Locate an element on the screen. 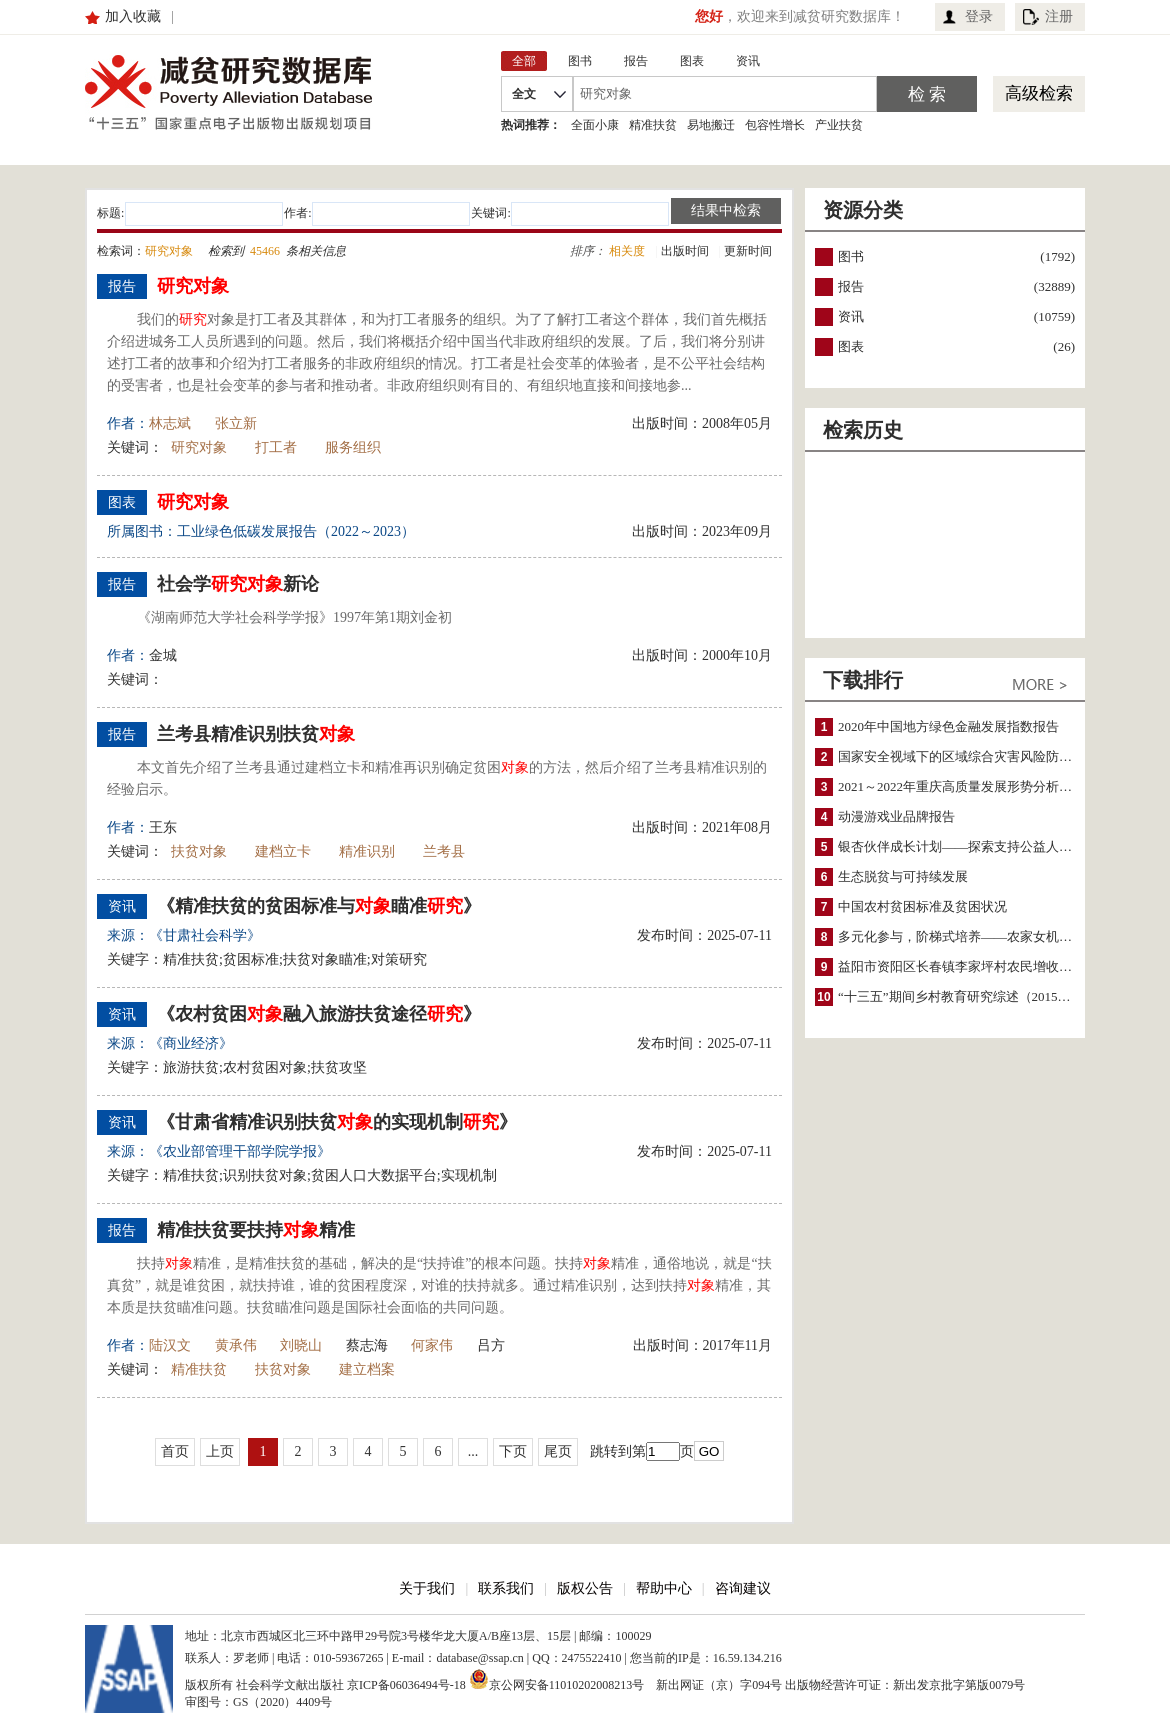  兰考县精准识别扶贫 is located at coordinates (256, 734).